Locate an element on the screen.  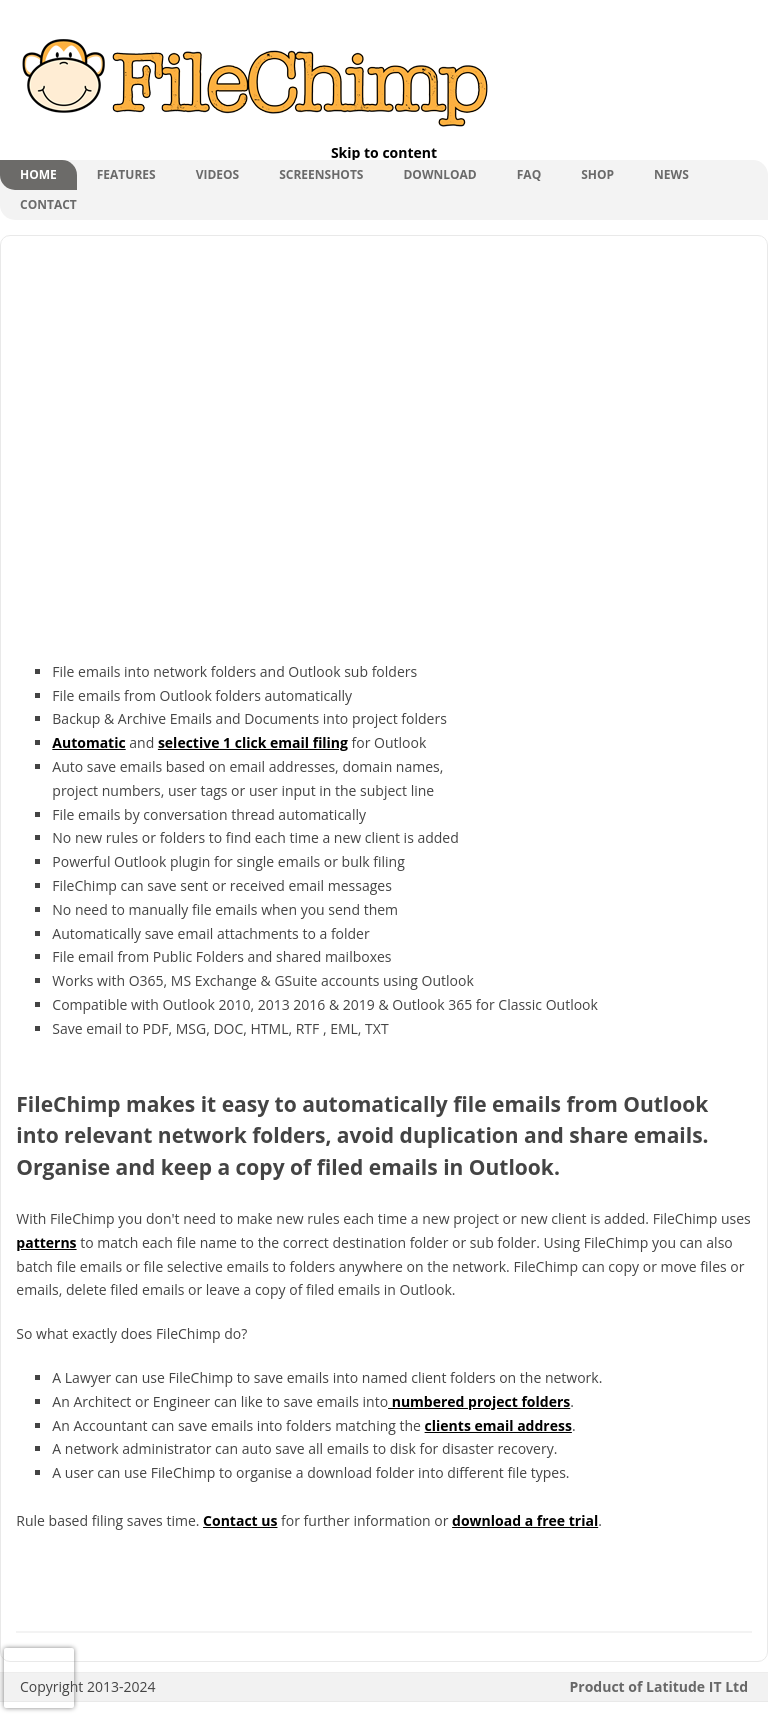
Contact us is located at coordinates (240, 1520).